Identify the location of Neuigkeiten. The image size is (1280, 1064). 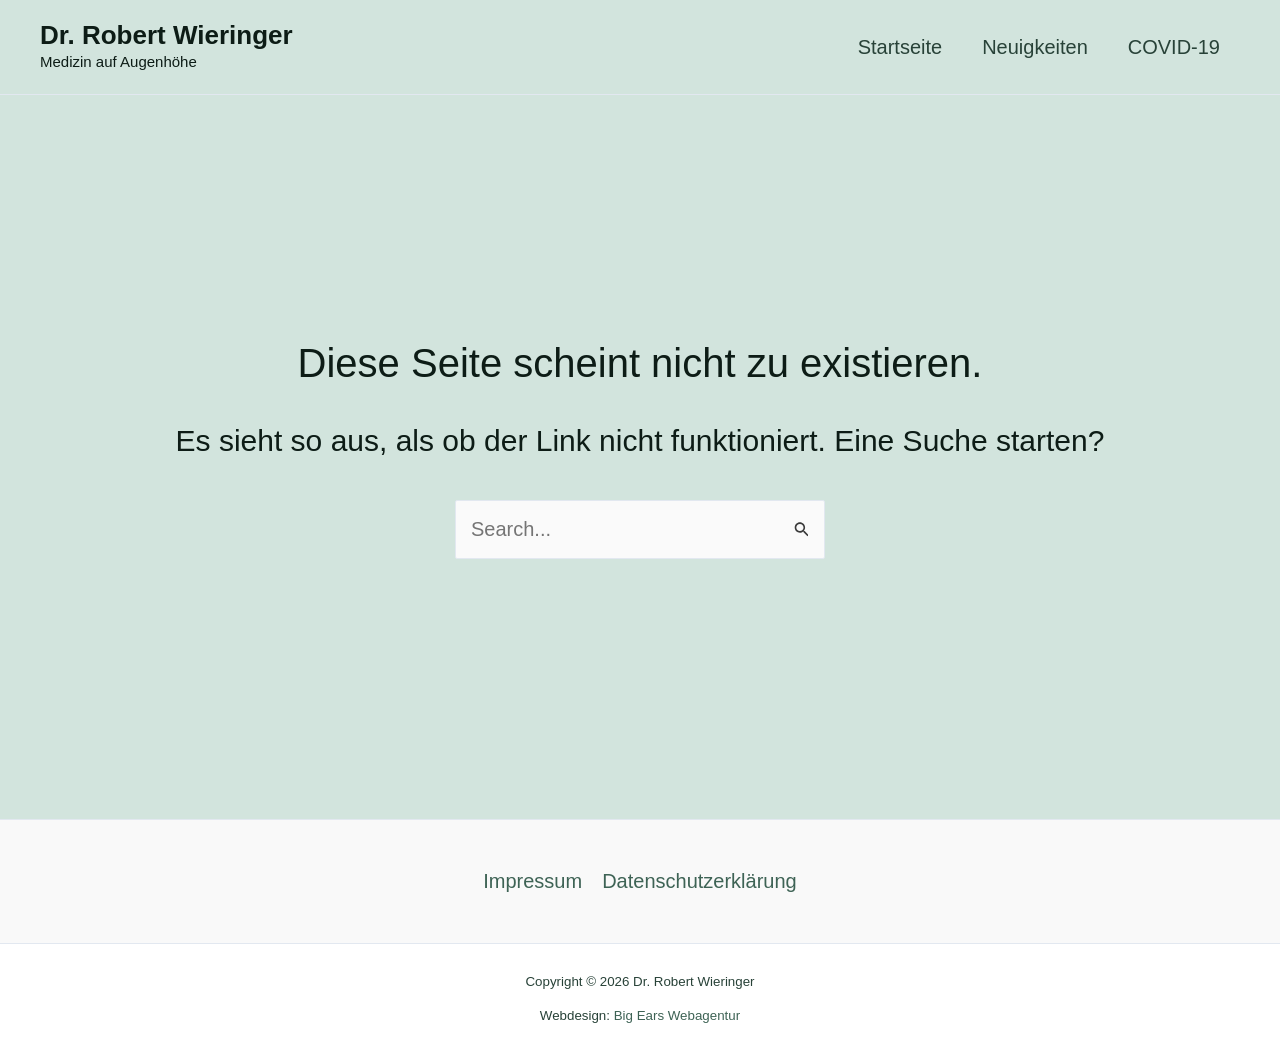
(1035, 47).